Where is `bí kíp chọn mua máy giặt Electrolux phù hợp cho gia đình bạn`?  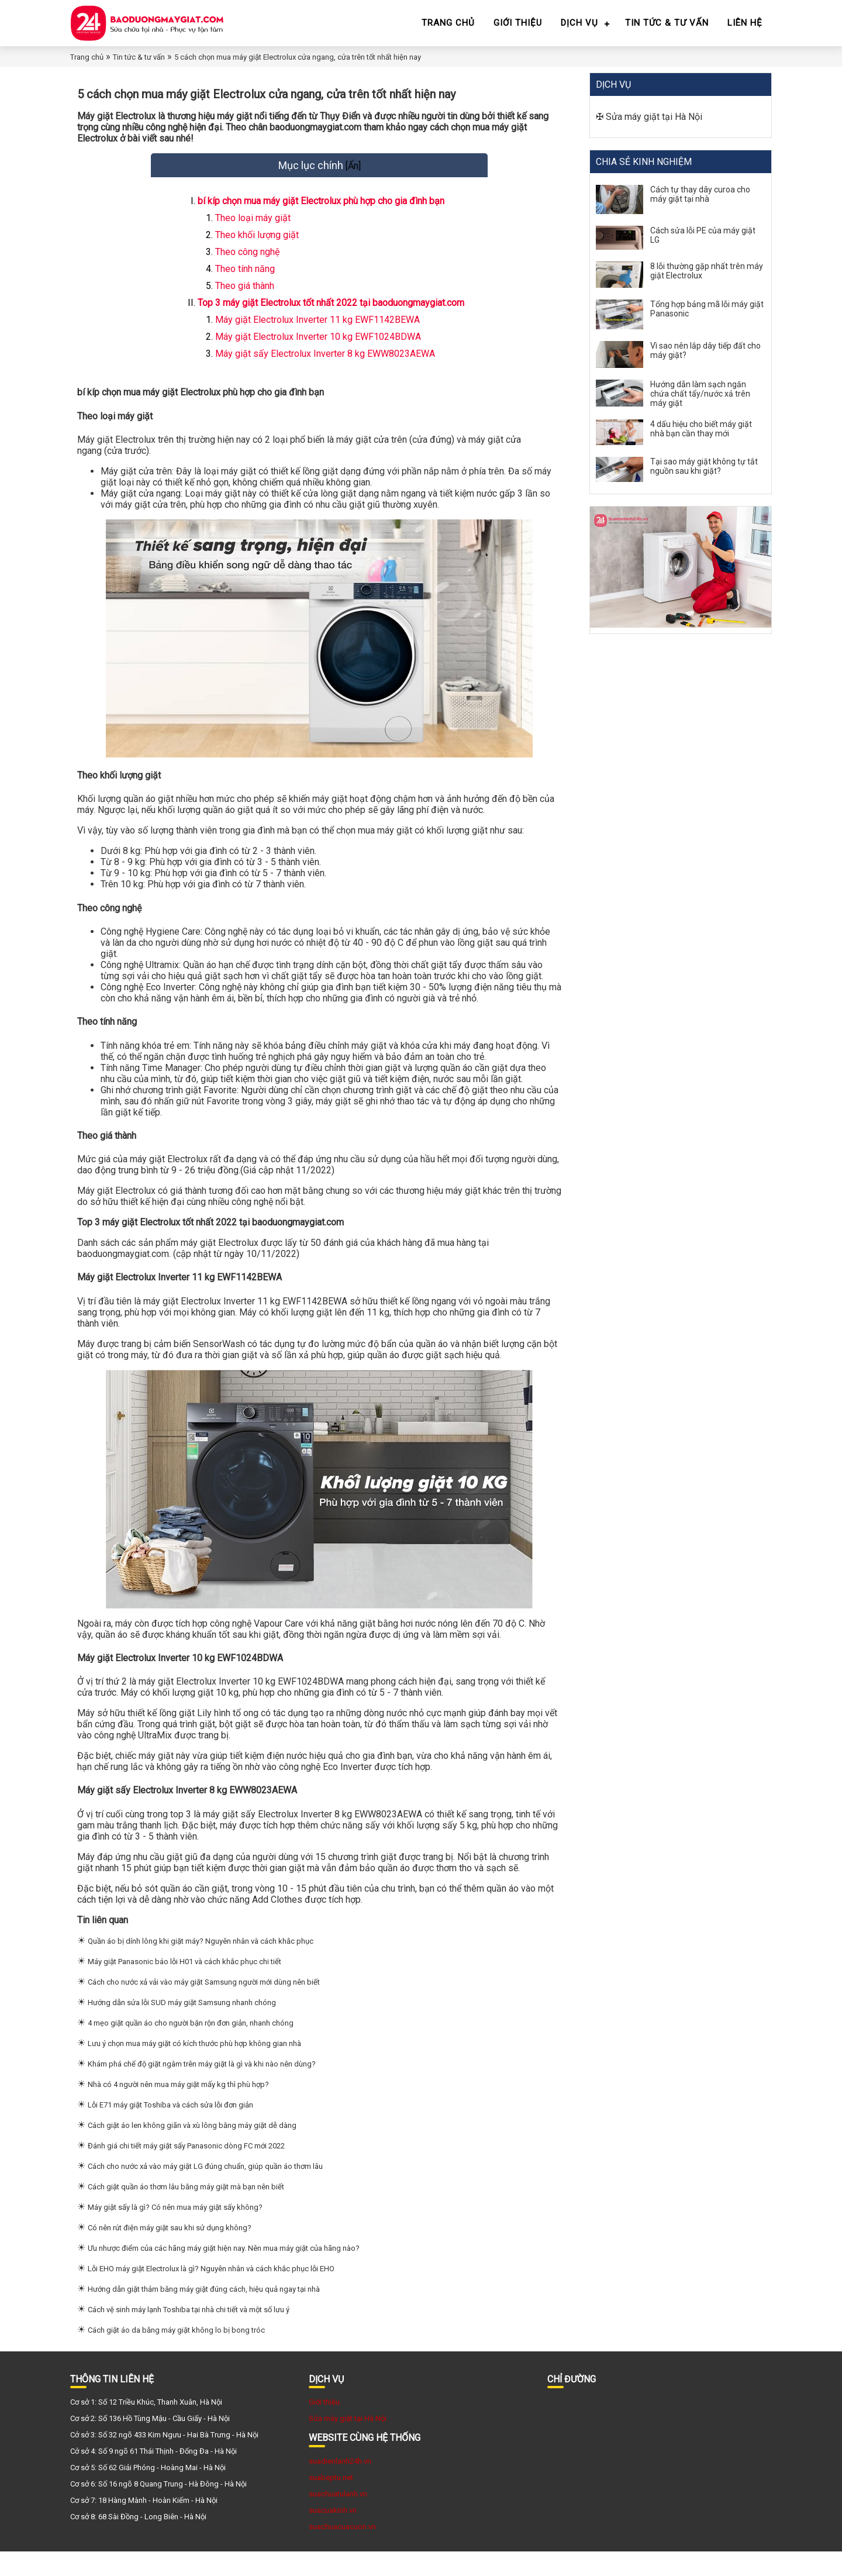 bí kíp chọn mua máy giặt Electrolux phù hợp cho gia đình bạn is located at coordinates (321, 213).